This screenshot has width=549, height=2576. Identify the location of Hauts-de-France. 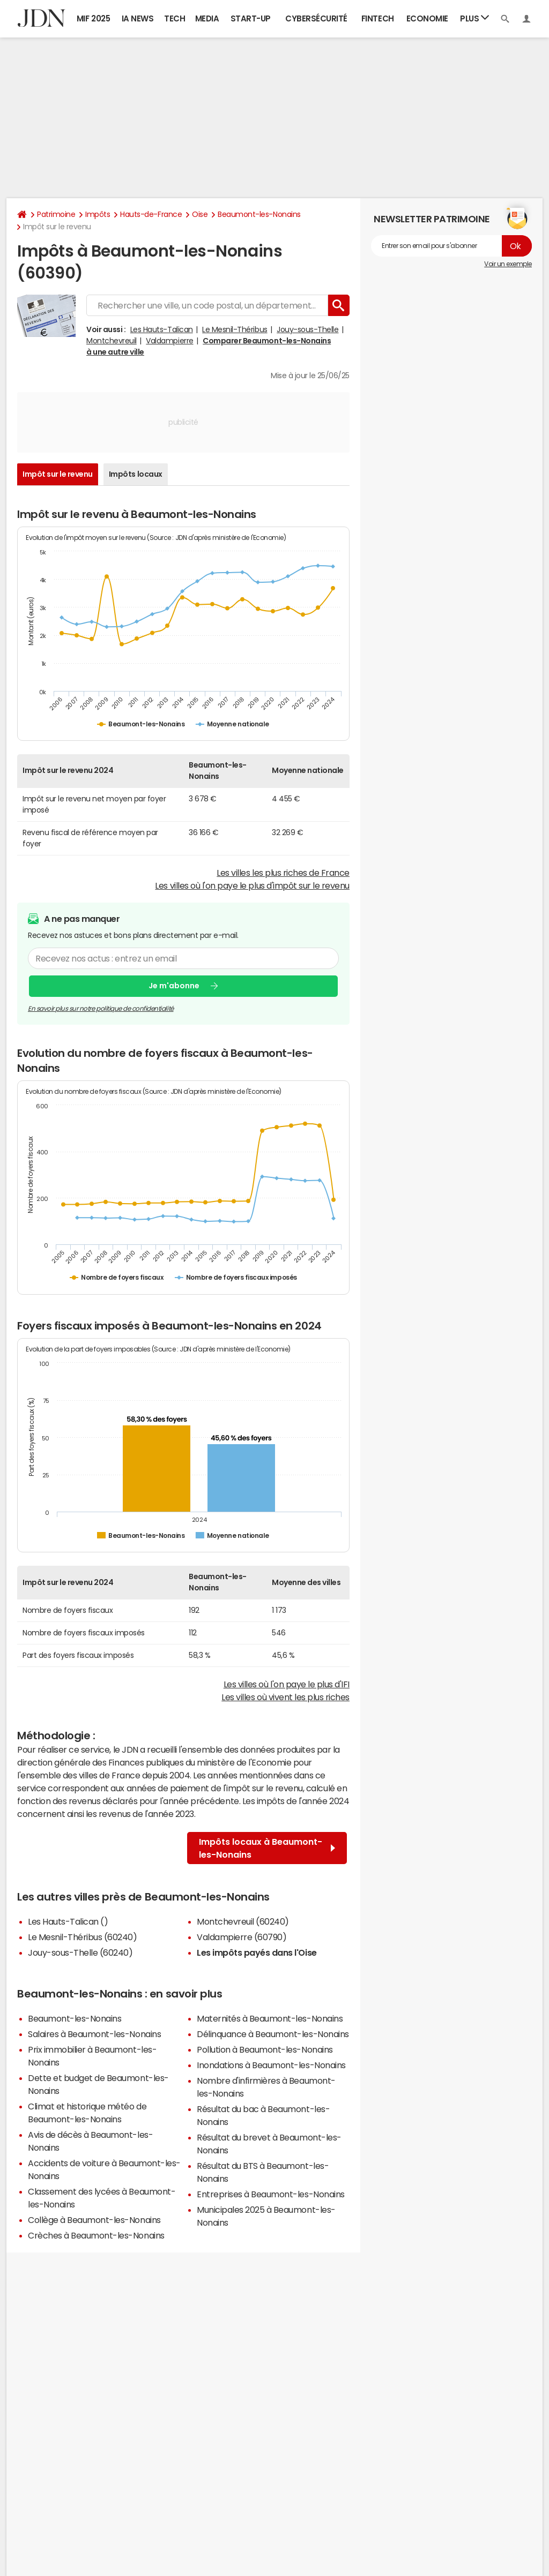
(151, 214).